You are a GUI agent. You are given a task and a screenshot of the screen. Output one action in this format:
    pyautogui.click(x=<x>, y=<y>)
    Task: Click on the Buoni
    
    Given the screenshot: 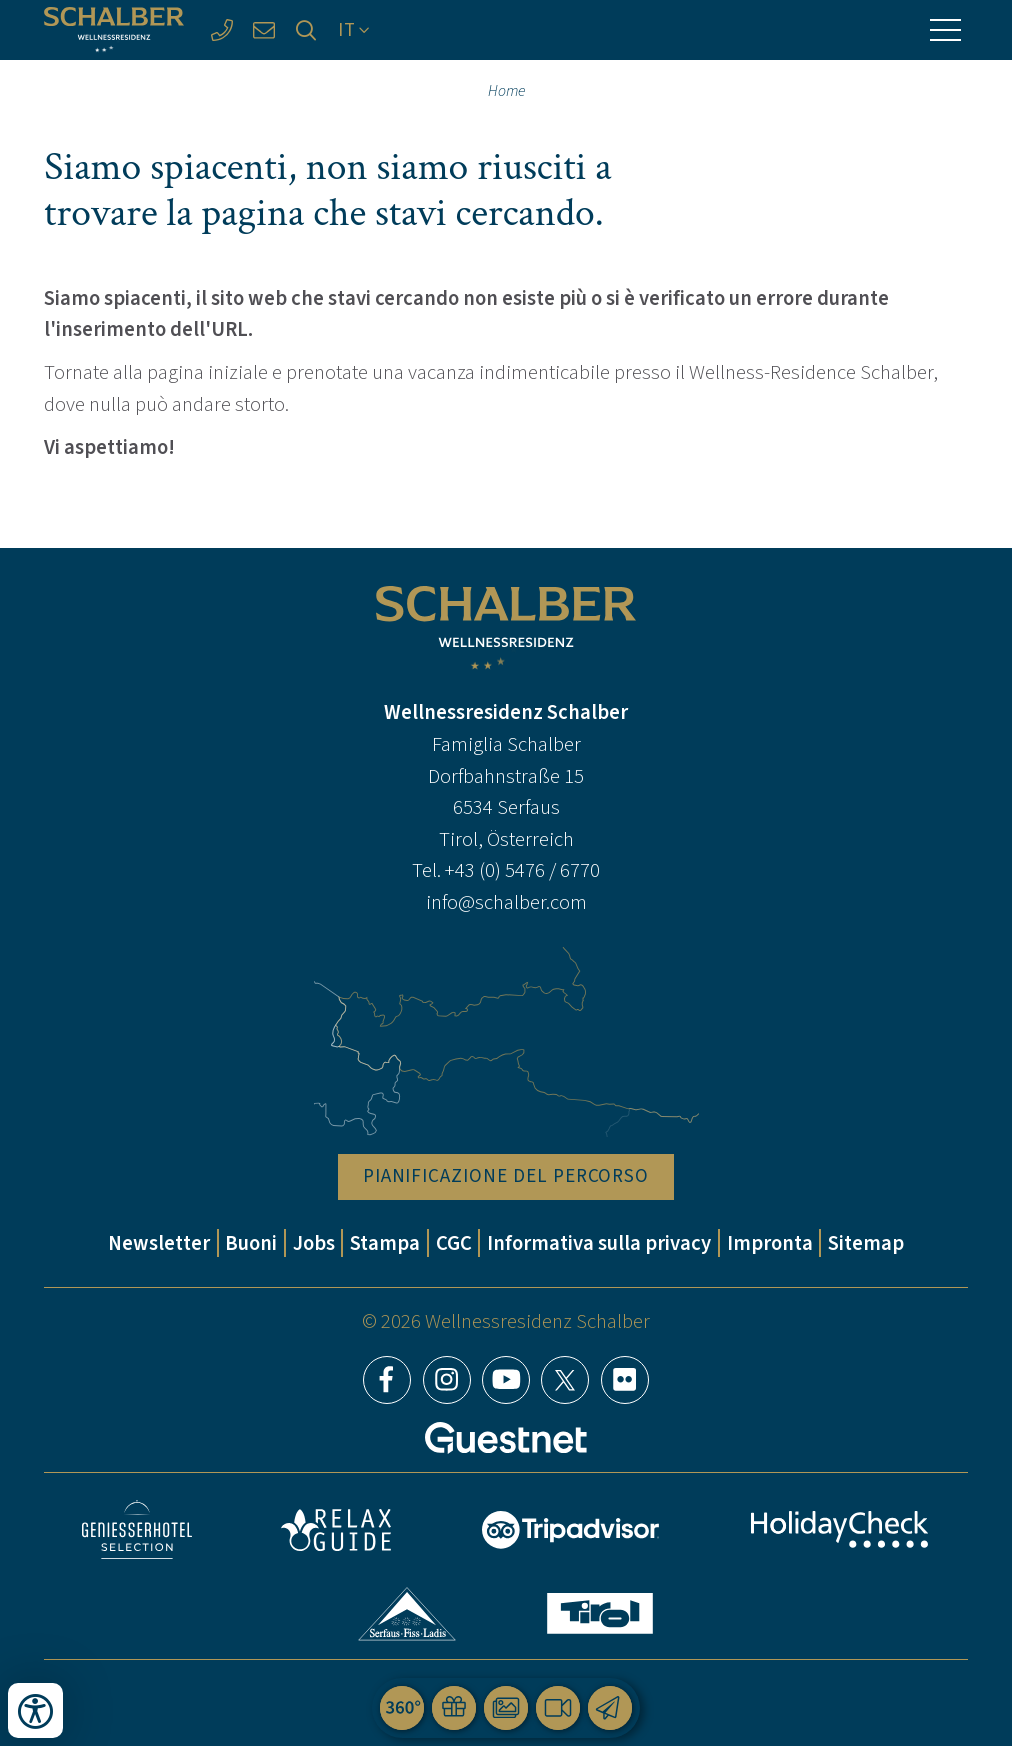 What is the action you would take?
    pyautogui.click(x=251, y=1243)
    